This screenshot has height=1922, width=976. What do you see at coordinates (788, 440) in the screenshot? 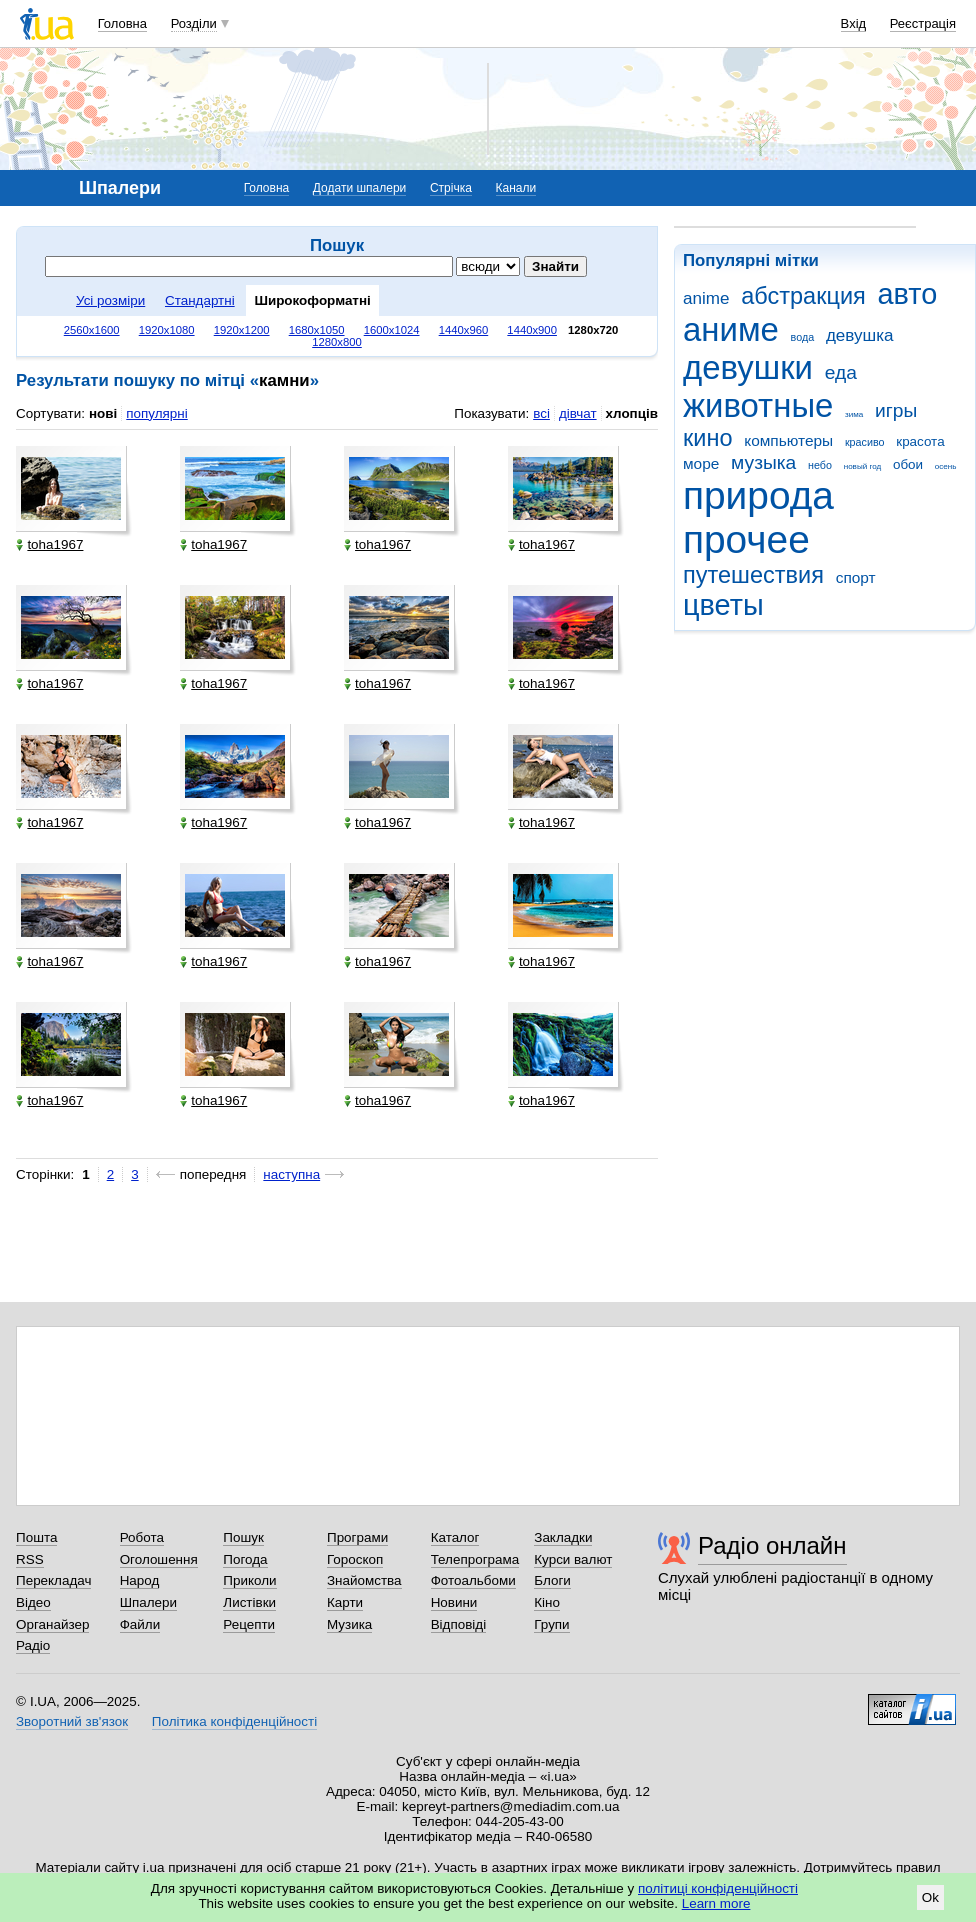
I see `компьютеры` at bounding box center [788, 440].